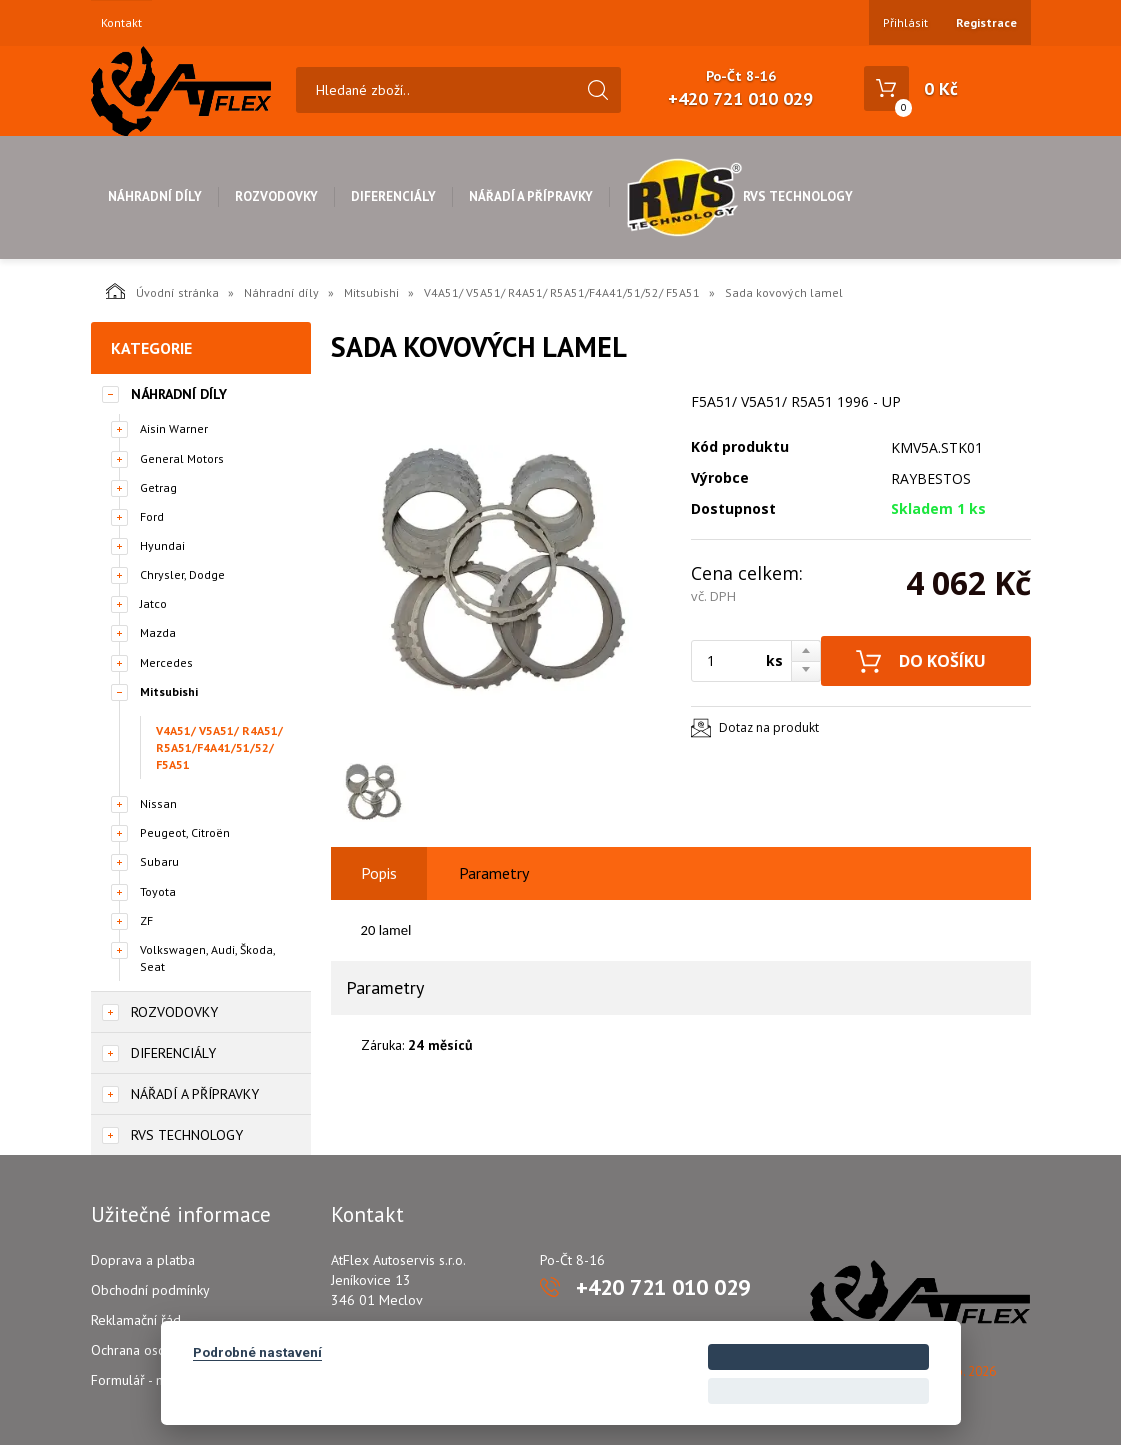 The width and height of the screenshot is (1121, 1445). What do you see at coordinates (159, 861) in the screenshot?
I see `Subaru` at bounding box center [159, 861].